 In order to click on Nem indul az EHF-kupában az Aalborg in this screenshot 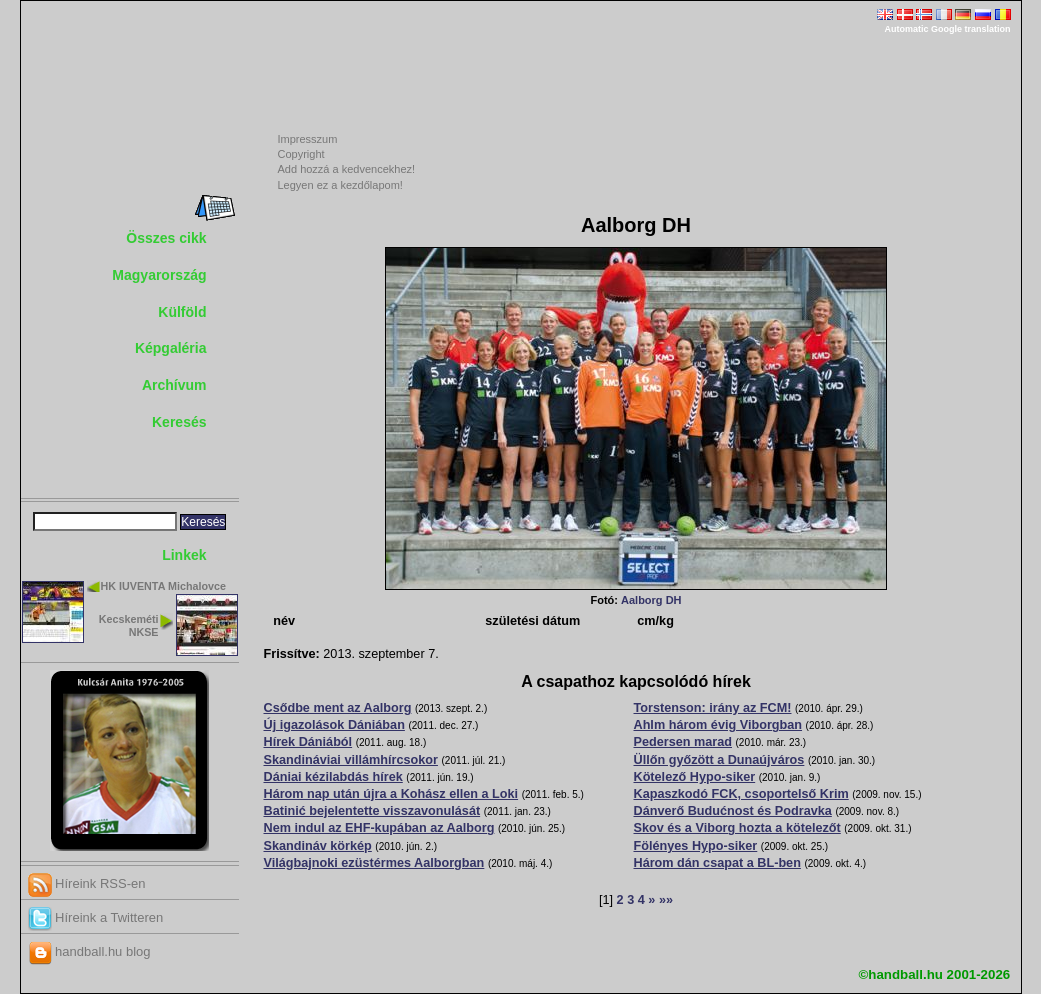, I will do `click(379, 828)`.